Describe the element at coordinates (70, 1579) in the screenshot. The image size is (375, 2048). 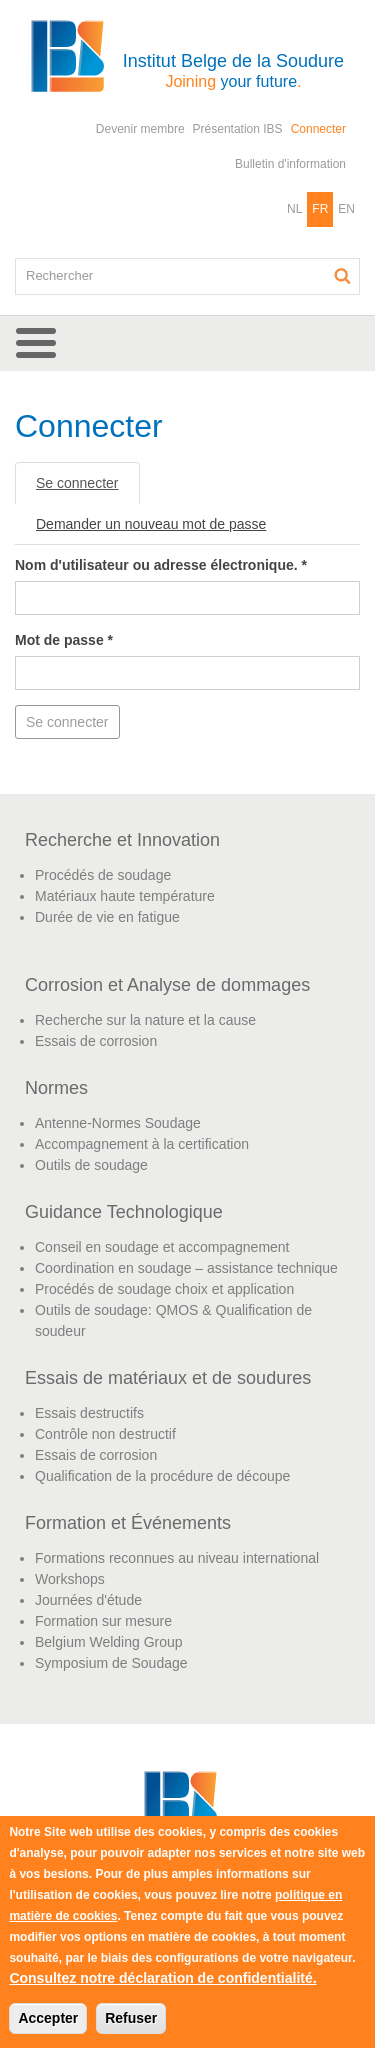
I see `Workshops` at that location.